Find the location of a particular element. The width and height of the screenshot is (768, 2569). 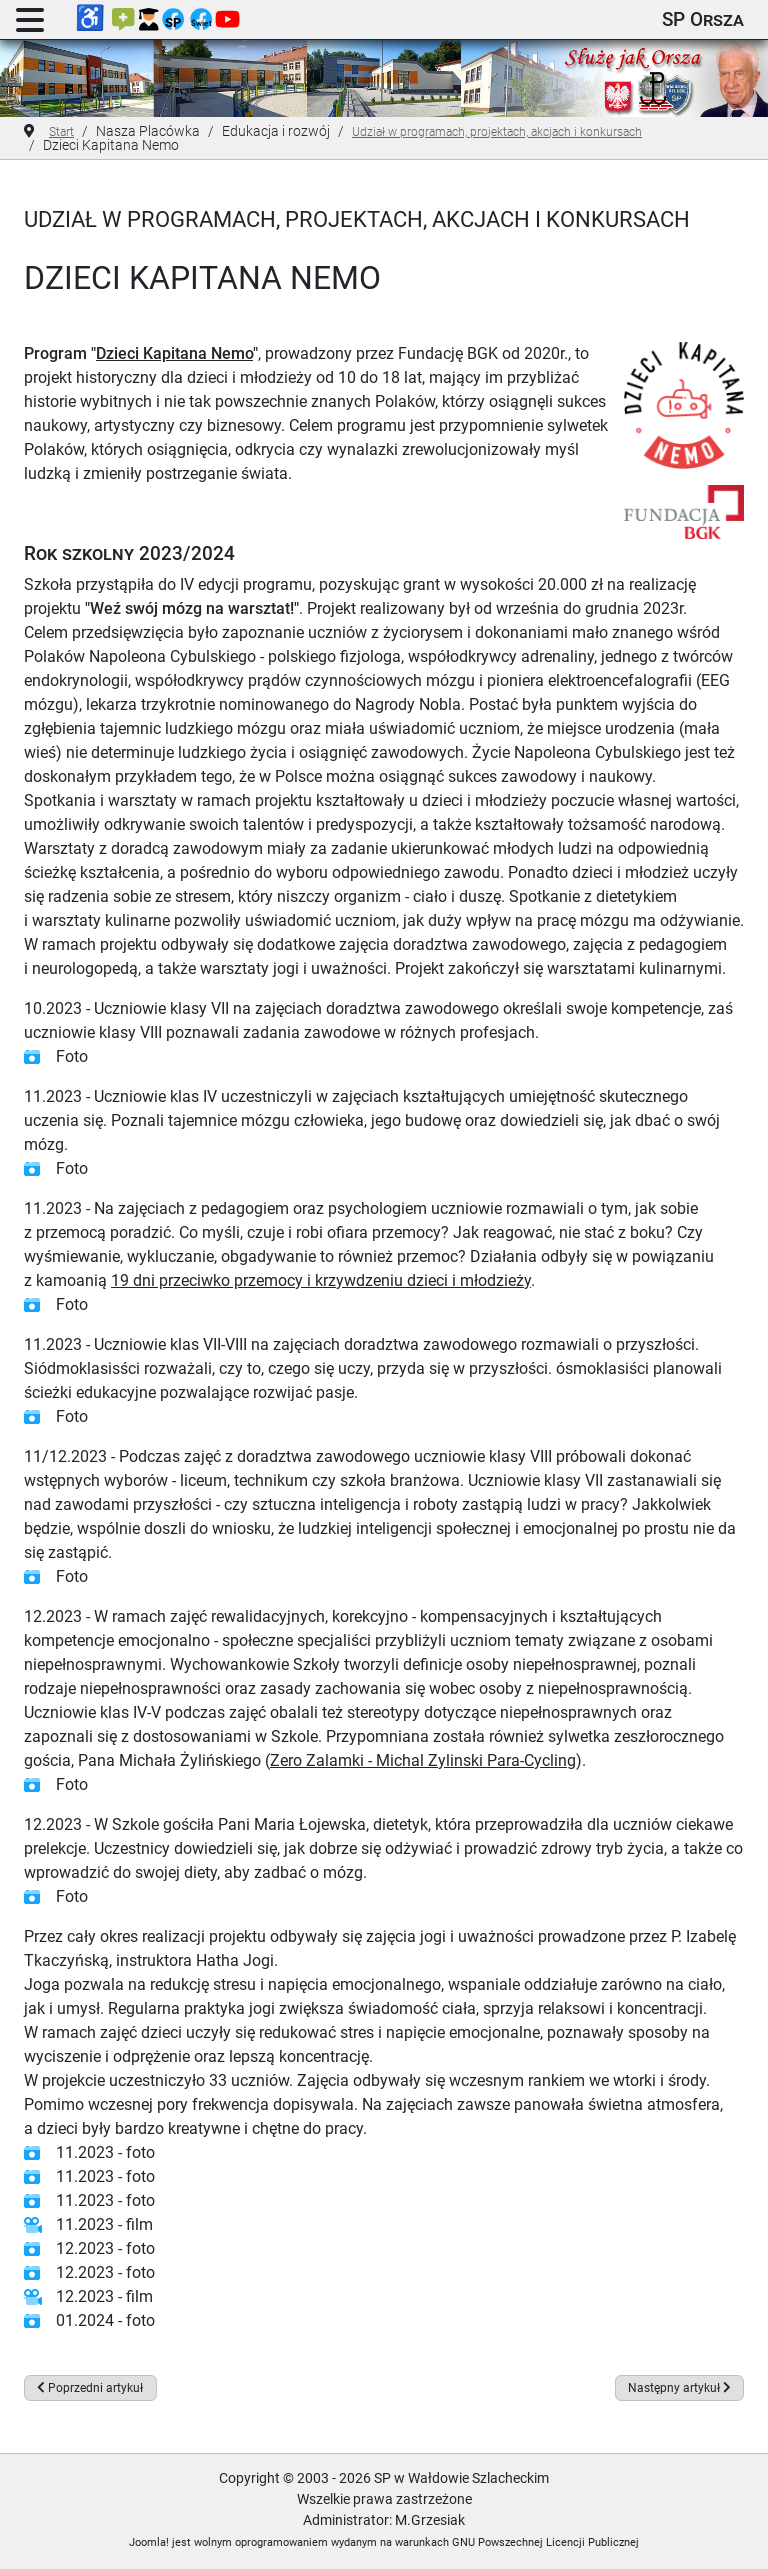

19 dni przeciwko przemocy i krzywdzeniu dzieci i młodzieży is located at coordinates (321, 1280).